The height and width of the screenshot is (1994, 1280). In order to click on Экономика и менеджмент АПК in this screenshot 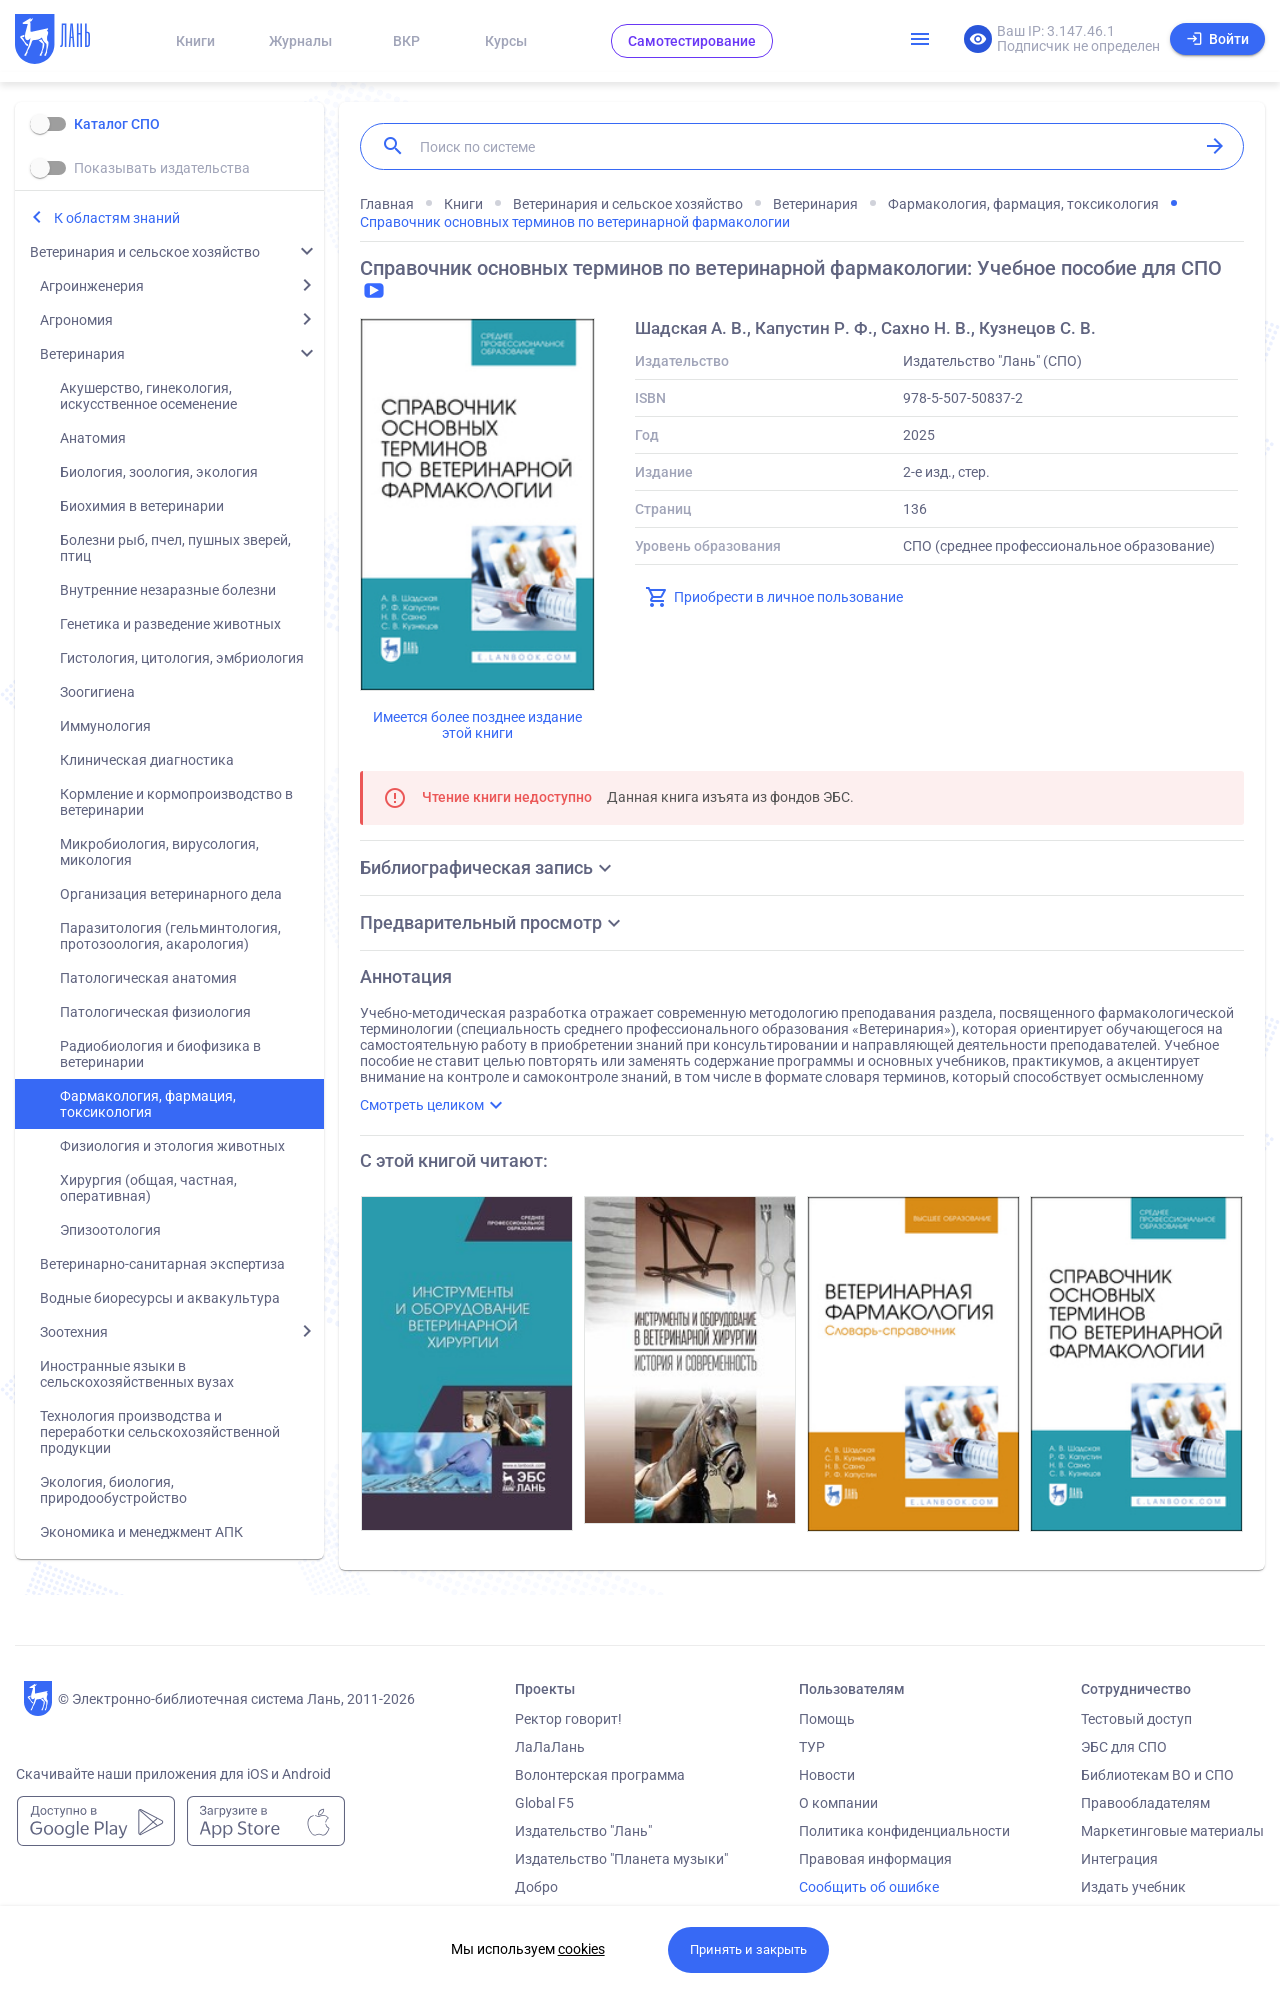, I will do `click(141, 1532)`.